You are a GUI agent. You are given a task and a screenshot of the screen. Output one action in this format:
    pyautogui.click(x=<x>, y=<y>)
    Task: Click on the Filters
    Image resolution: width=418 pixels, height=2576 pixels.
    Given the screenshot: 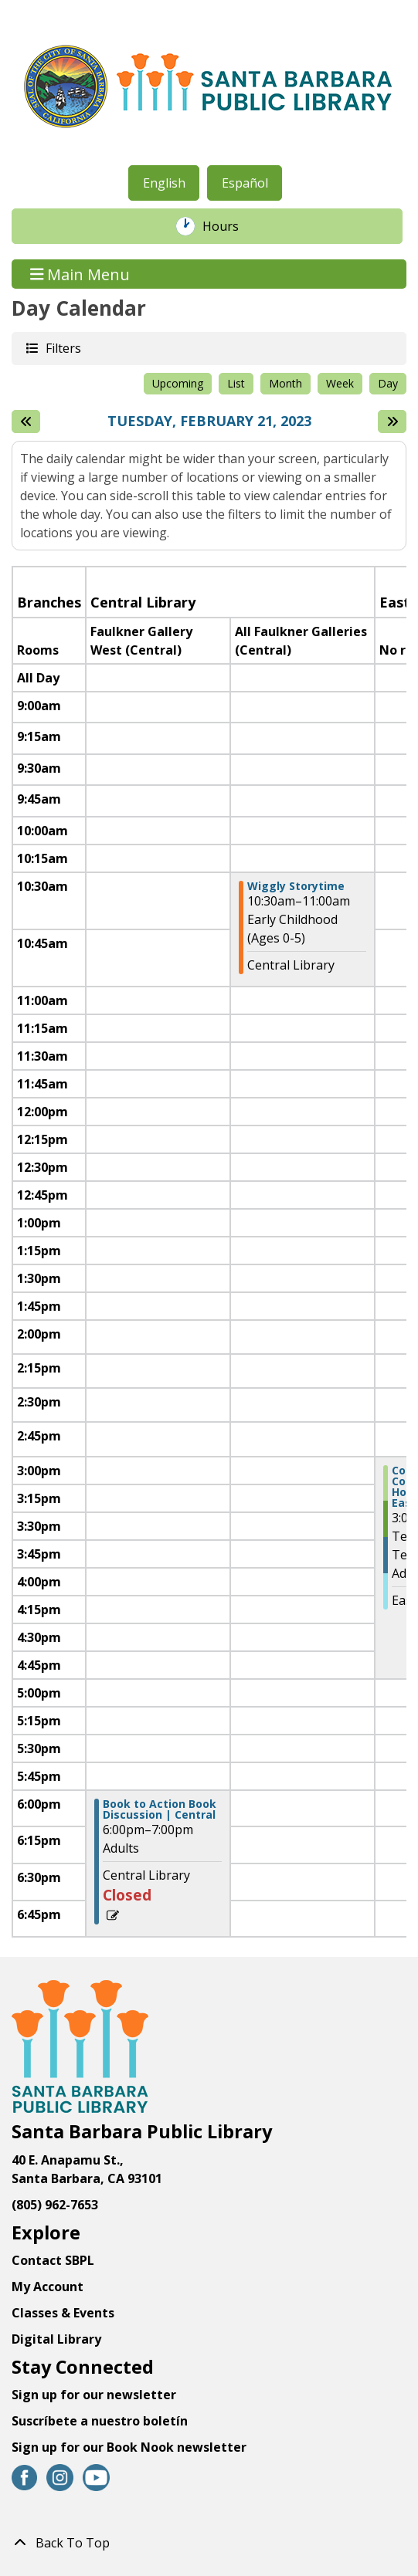 What is the action you would take?
    pyautogui.click(x=62, y=348)
    